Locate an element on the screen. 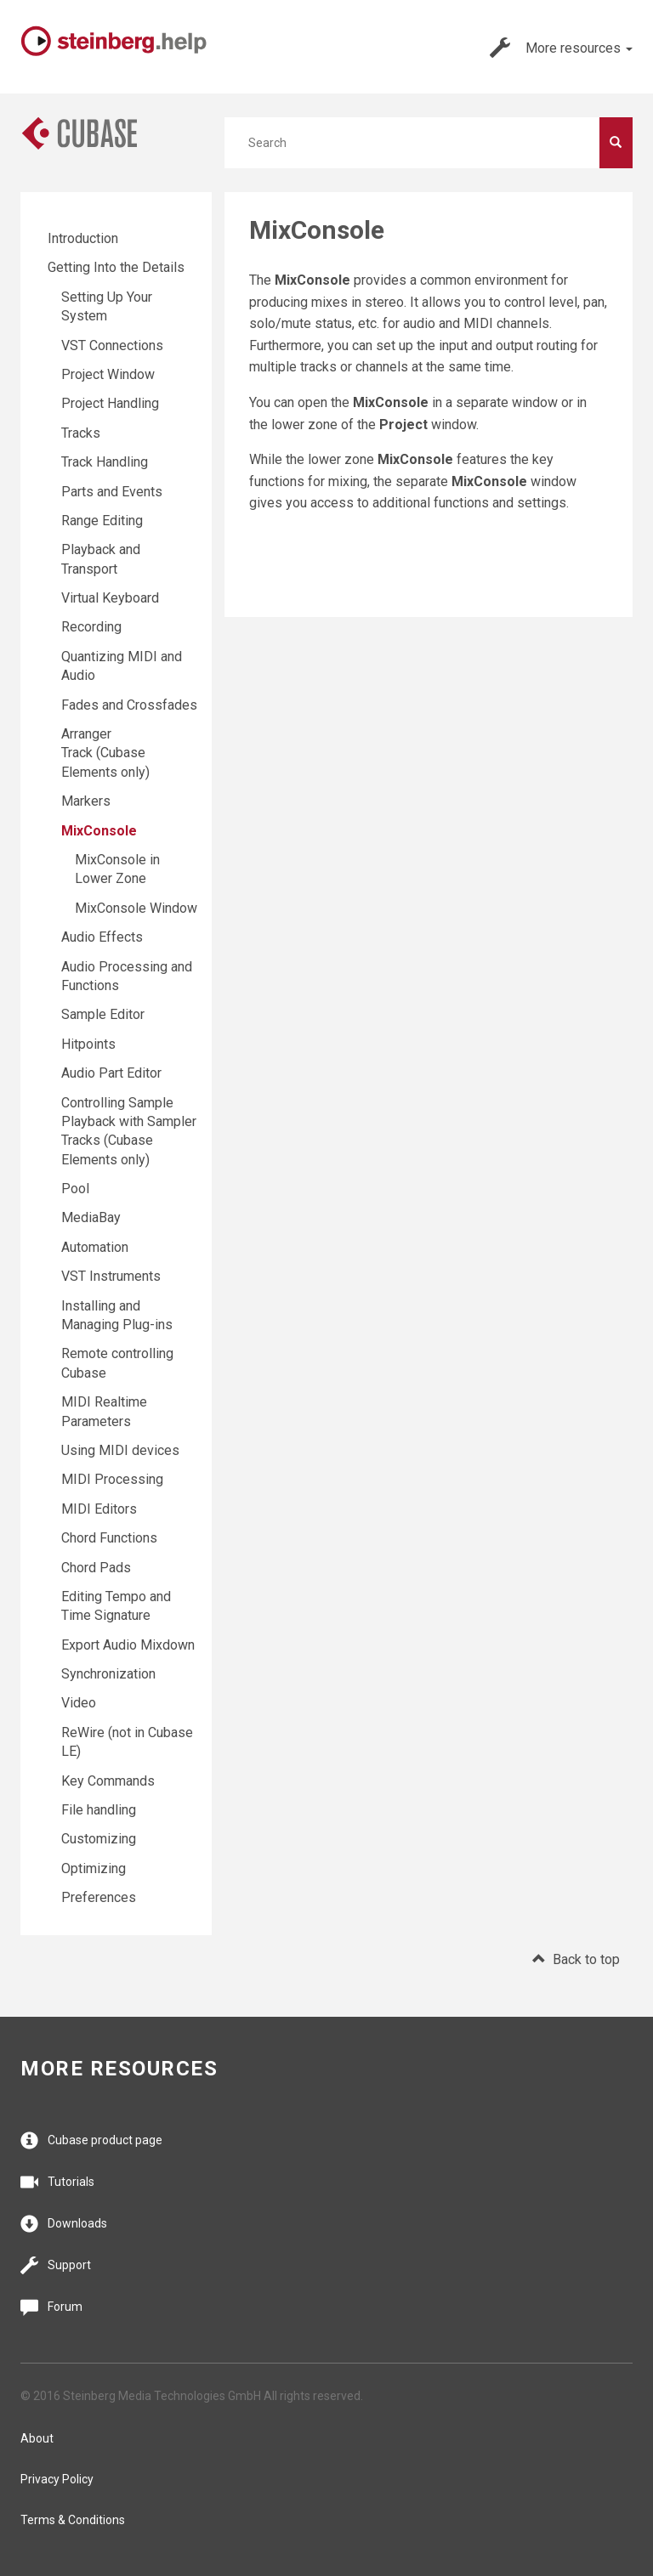 The width and height of the screenshot is (653, 2576). Range Editing is located at coordinates (102, 520).